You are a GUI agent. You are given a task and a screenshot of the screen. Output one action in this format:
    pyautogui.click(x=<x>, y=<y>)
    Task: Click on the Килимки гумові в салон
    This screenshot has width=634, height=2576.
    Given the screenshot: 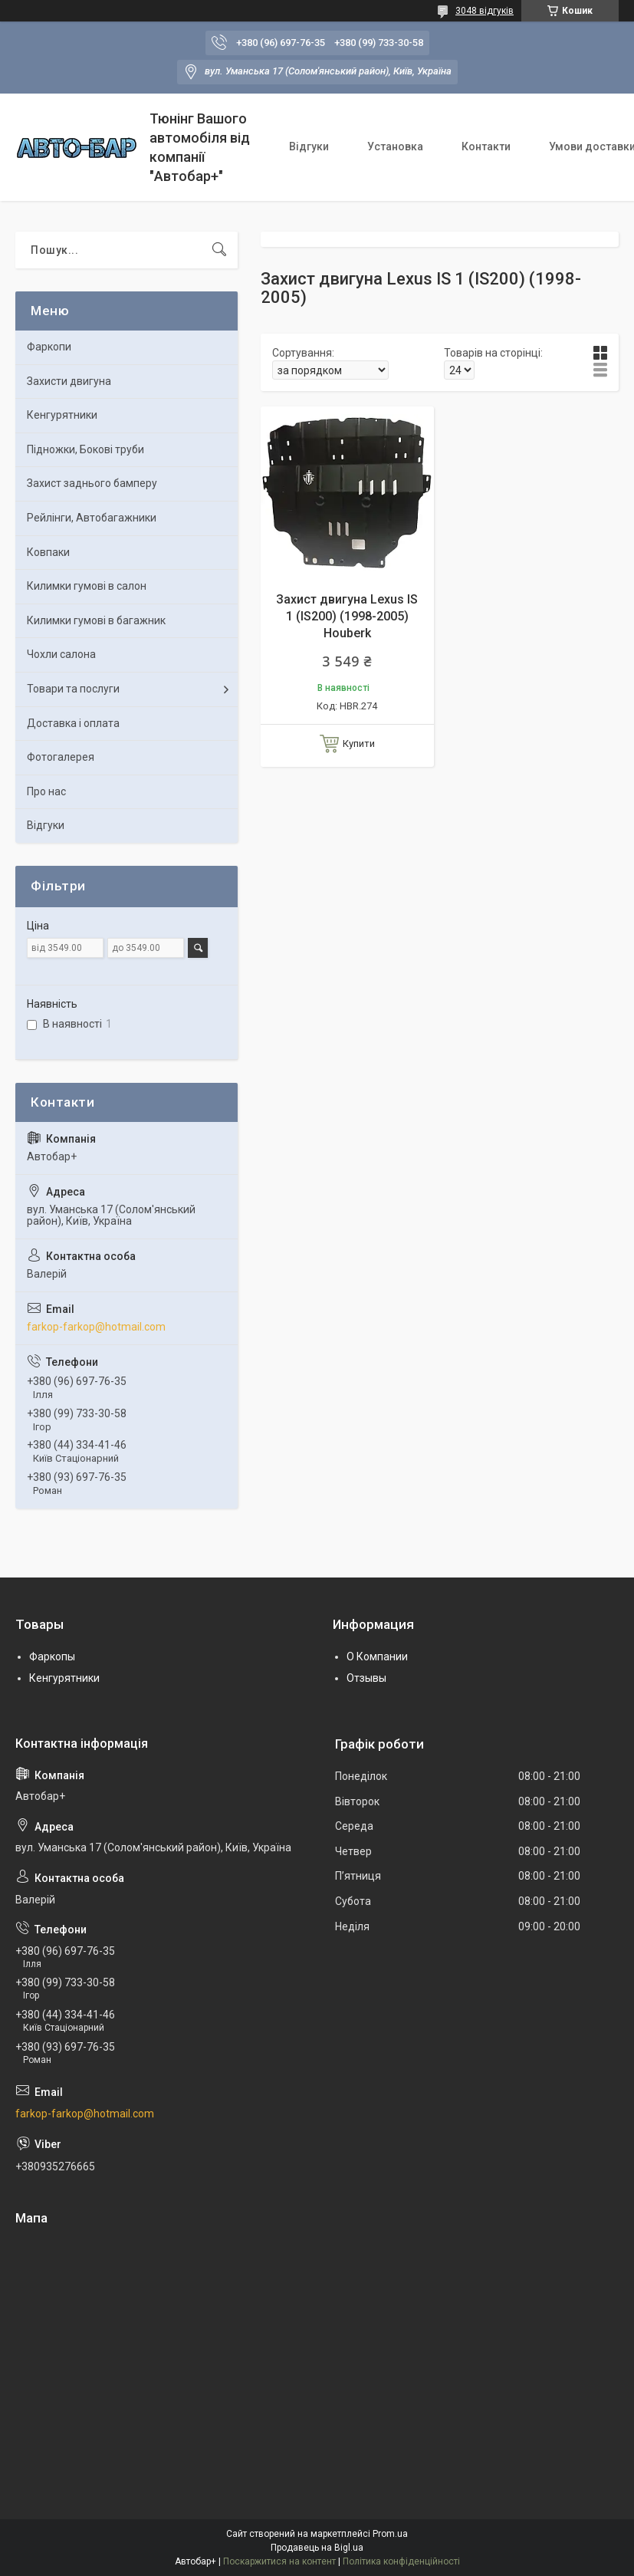 What is the action you would take?
    pyautogui.click(x=86, y=586)
    